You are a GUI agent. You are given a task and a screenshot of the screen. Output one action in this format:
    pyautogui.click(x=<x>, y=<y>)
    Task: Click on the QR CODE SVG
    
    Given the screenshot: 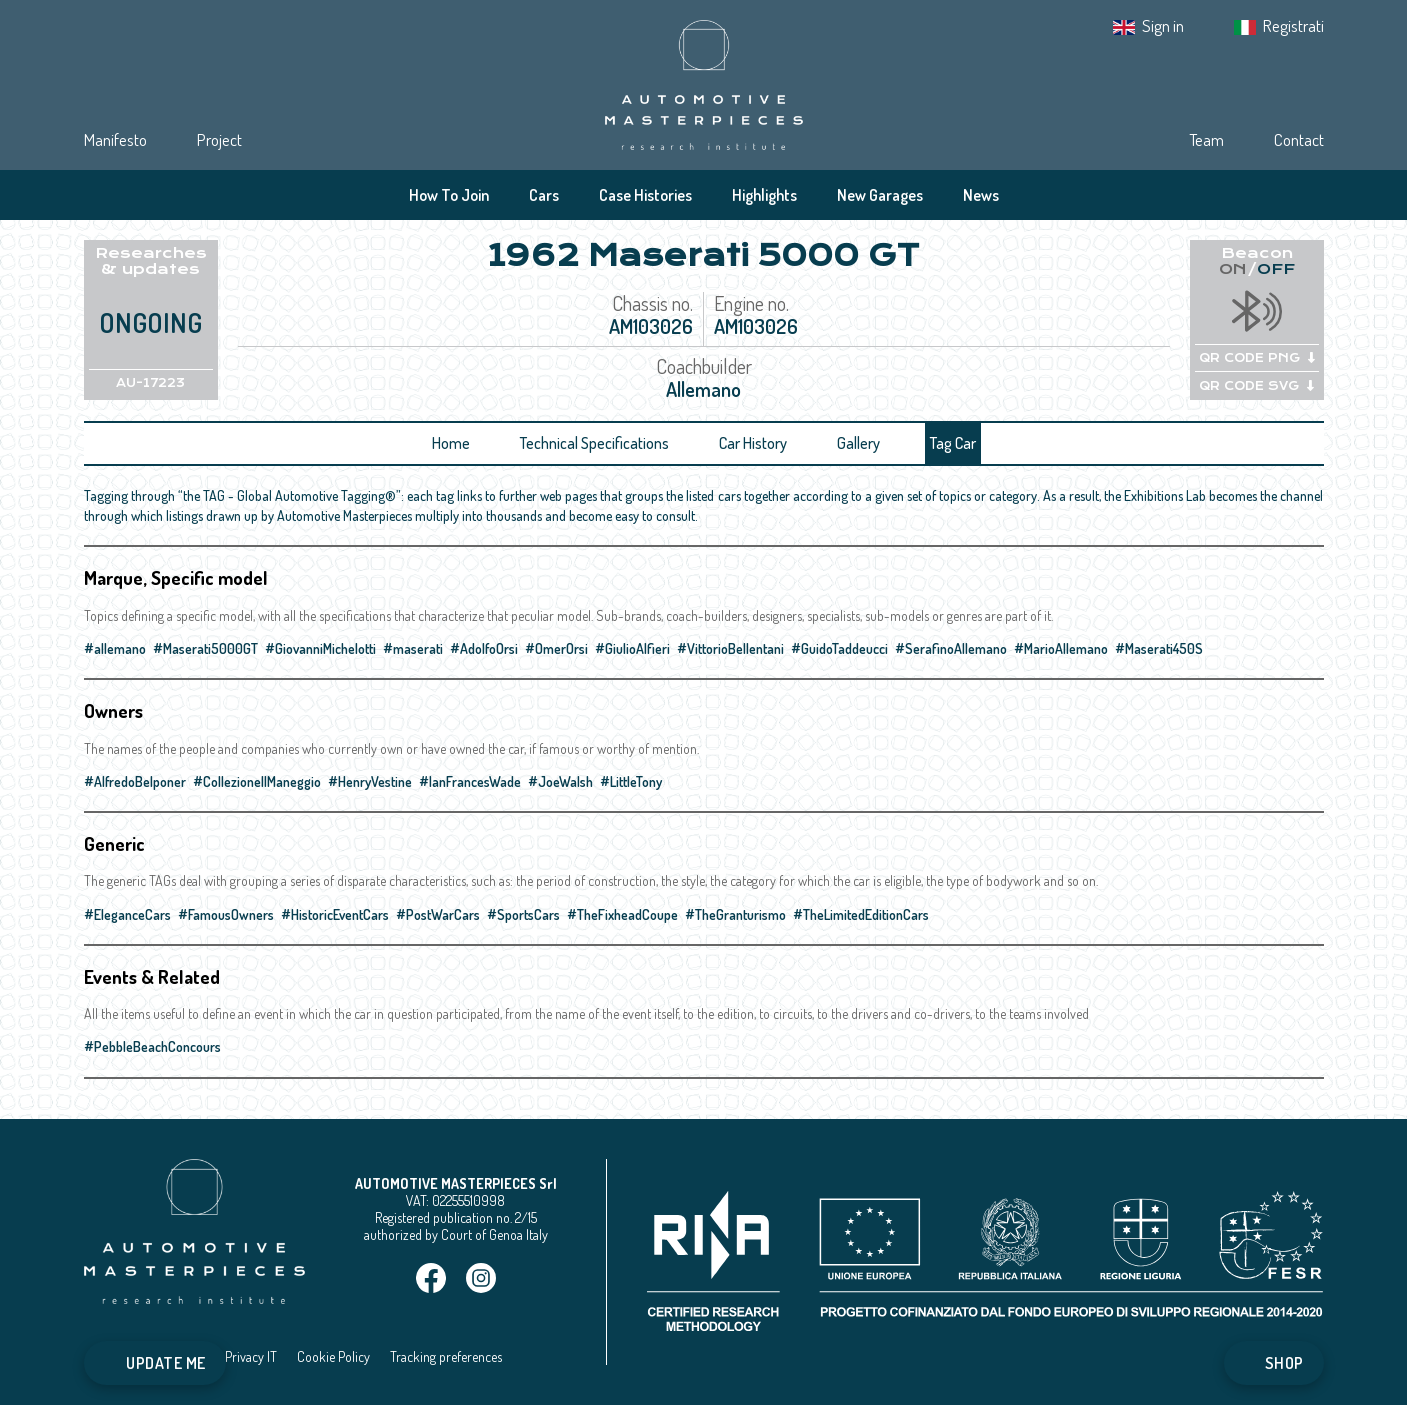 What is the action you would take?
    pyautogui.click(x=1256, y=386)
    